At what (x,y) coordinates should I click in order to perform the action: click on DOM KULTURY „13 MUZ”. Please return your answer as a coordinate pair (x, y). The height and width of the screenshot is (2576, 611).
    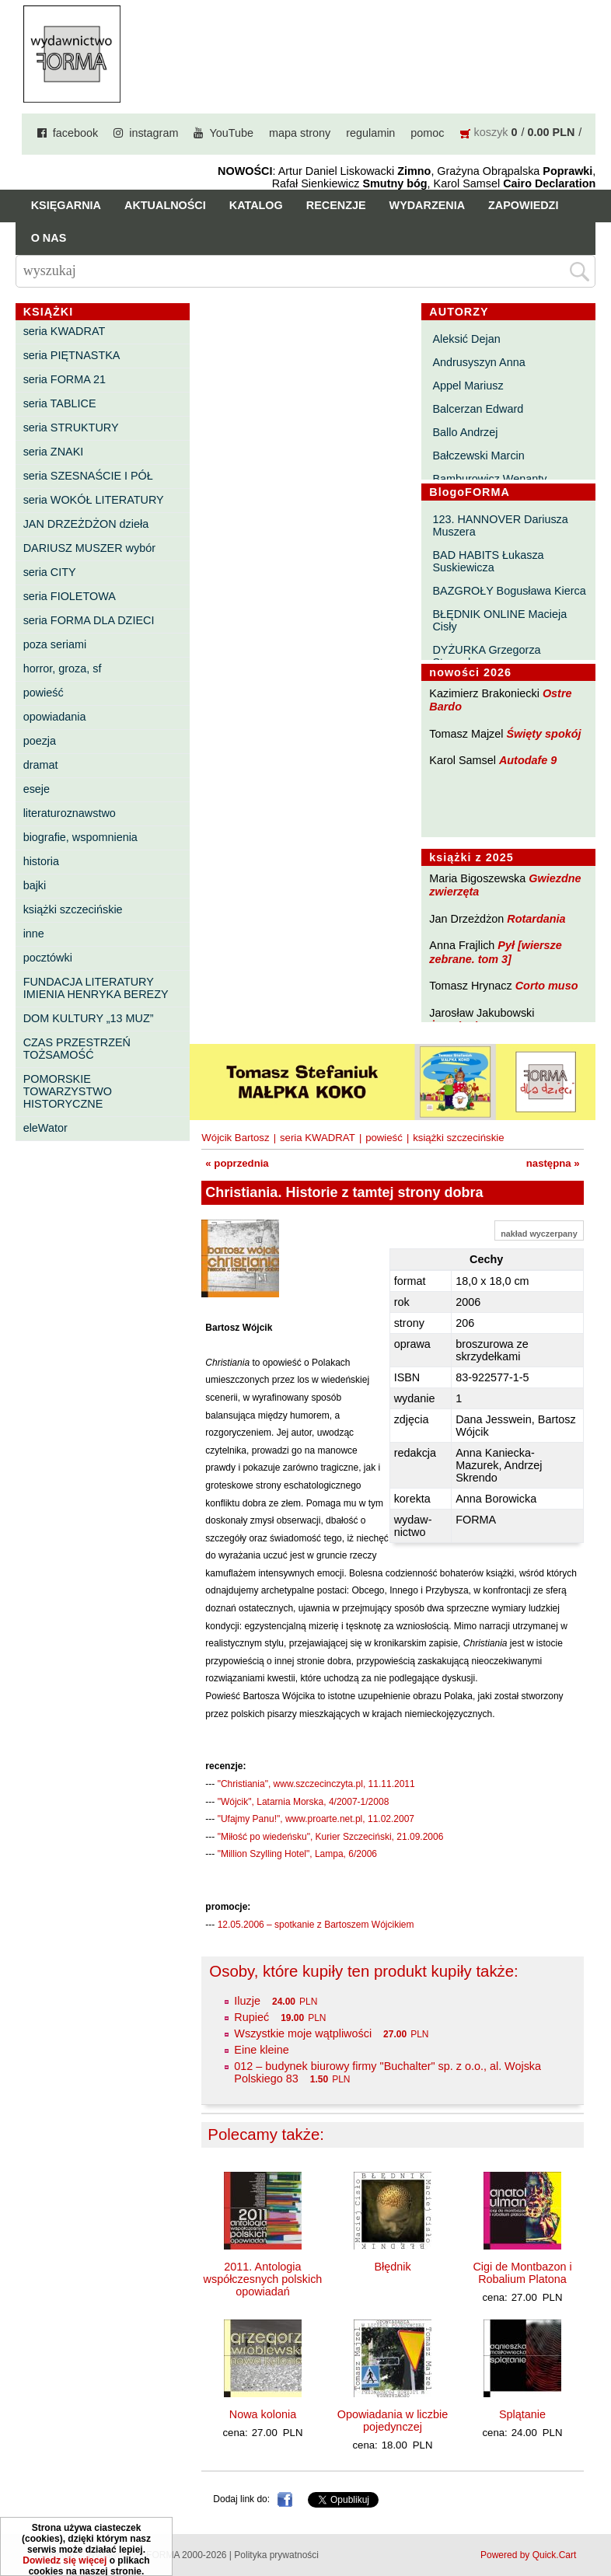
    Looking at the image, I should click on (88, 1018).